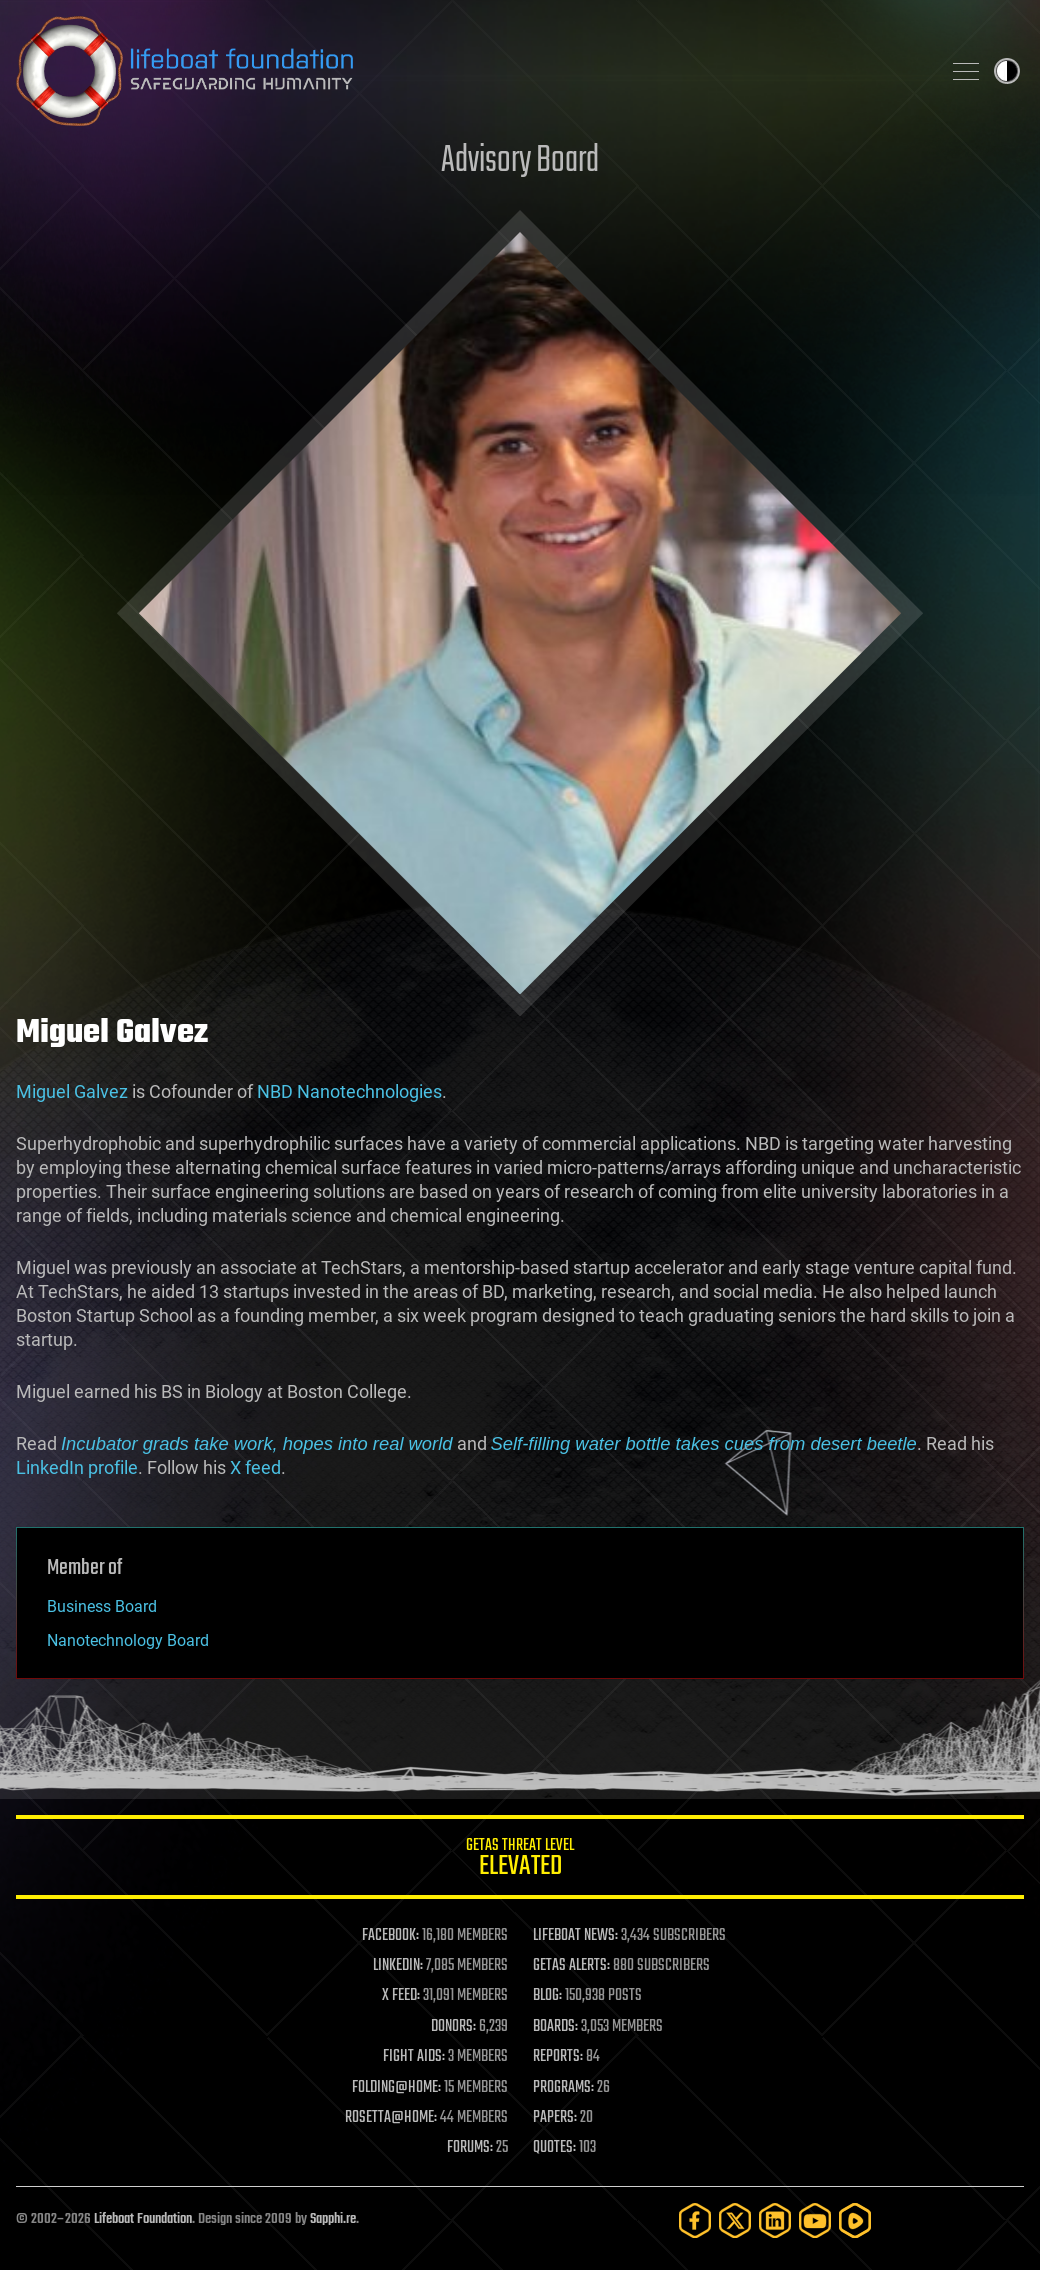  Describe the element at coordinates (390, 1936) in the screenshot. I see `FACEBOOK:` at that location.